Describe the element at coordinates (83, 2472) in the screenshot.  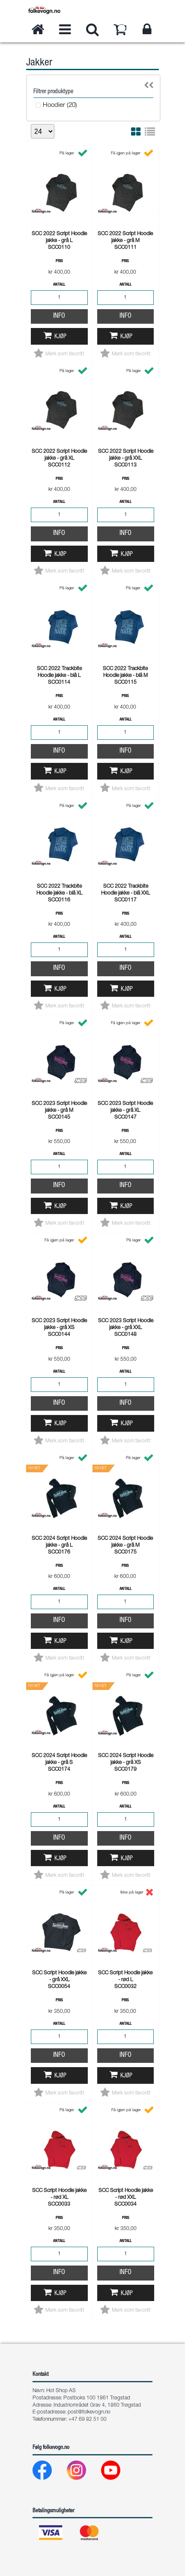
I see `[Instagram]` at that location.